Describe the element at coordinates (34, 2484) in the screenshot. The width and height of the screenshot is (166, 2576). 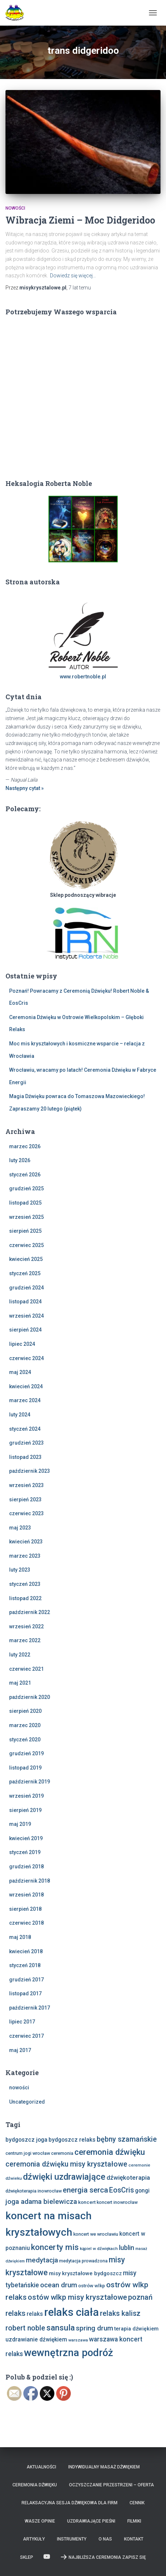
I see `Ceremonia Dźwięku` at that location.